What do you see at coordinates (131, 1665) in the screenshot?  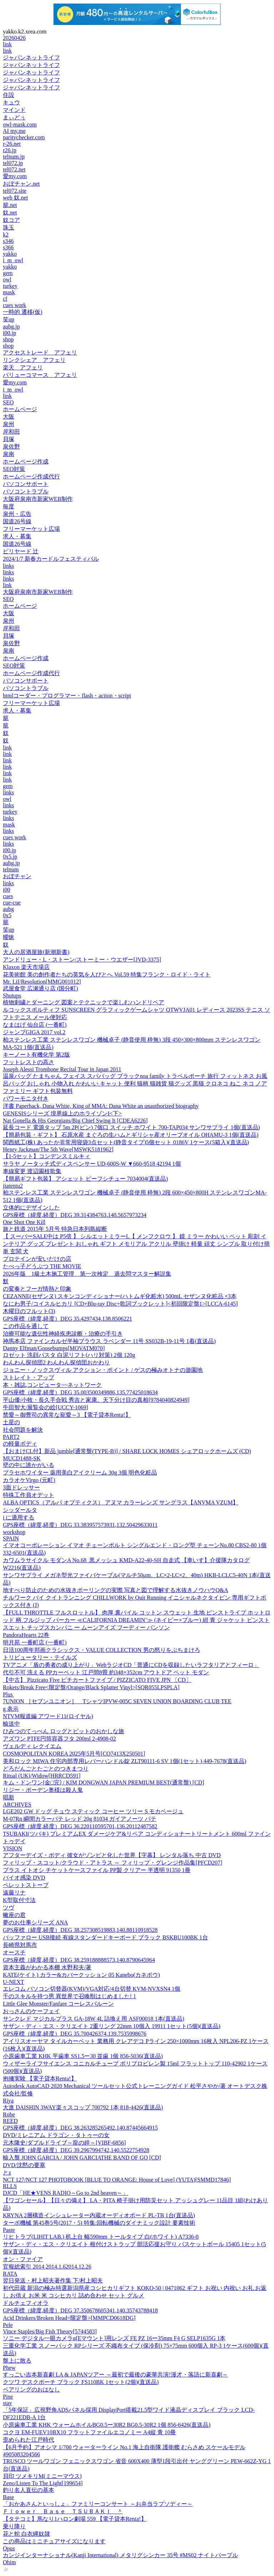 I see `TVアニメ「盾の勇者の成り上がり」WebラジオCD「普通にCDを収録したいラフタリアとフィーロ」` at bounding box center [131, 1665].